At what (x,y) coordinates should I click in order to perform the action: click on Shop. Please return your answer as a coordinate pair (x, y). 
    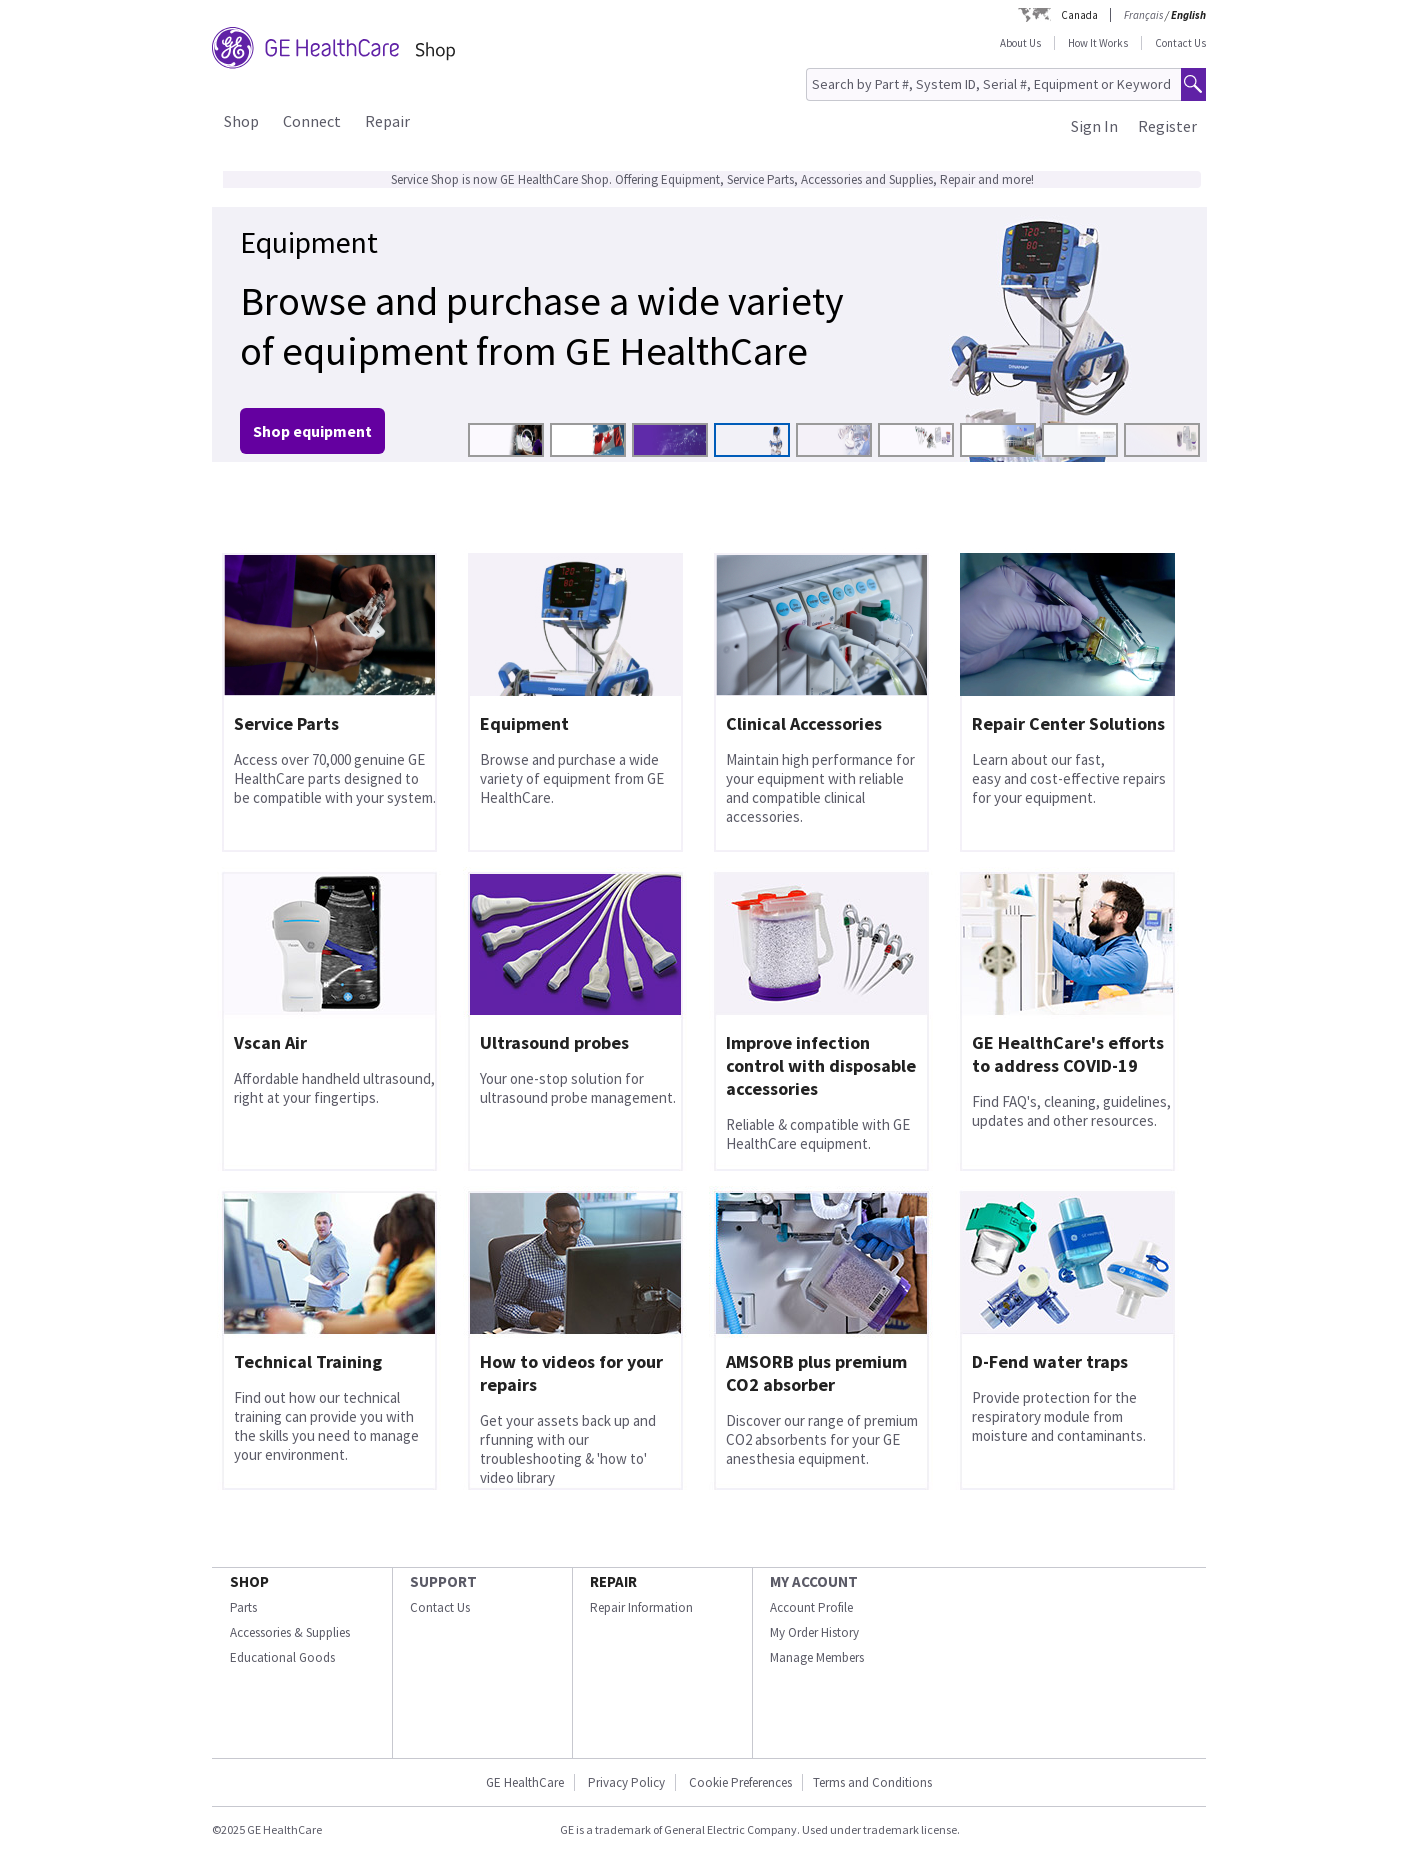
    Looking at the image, I should click on (241, 121).